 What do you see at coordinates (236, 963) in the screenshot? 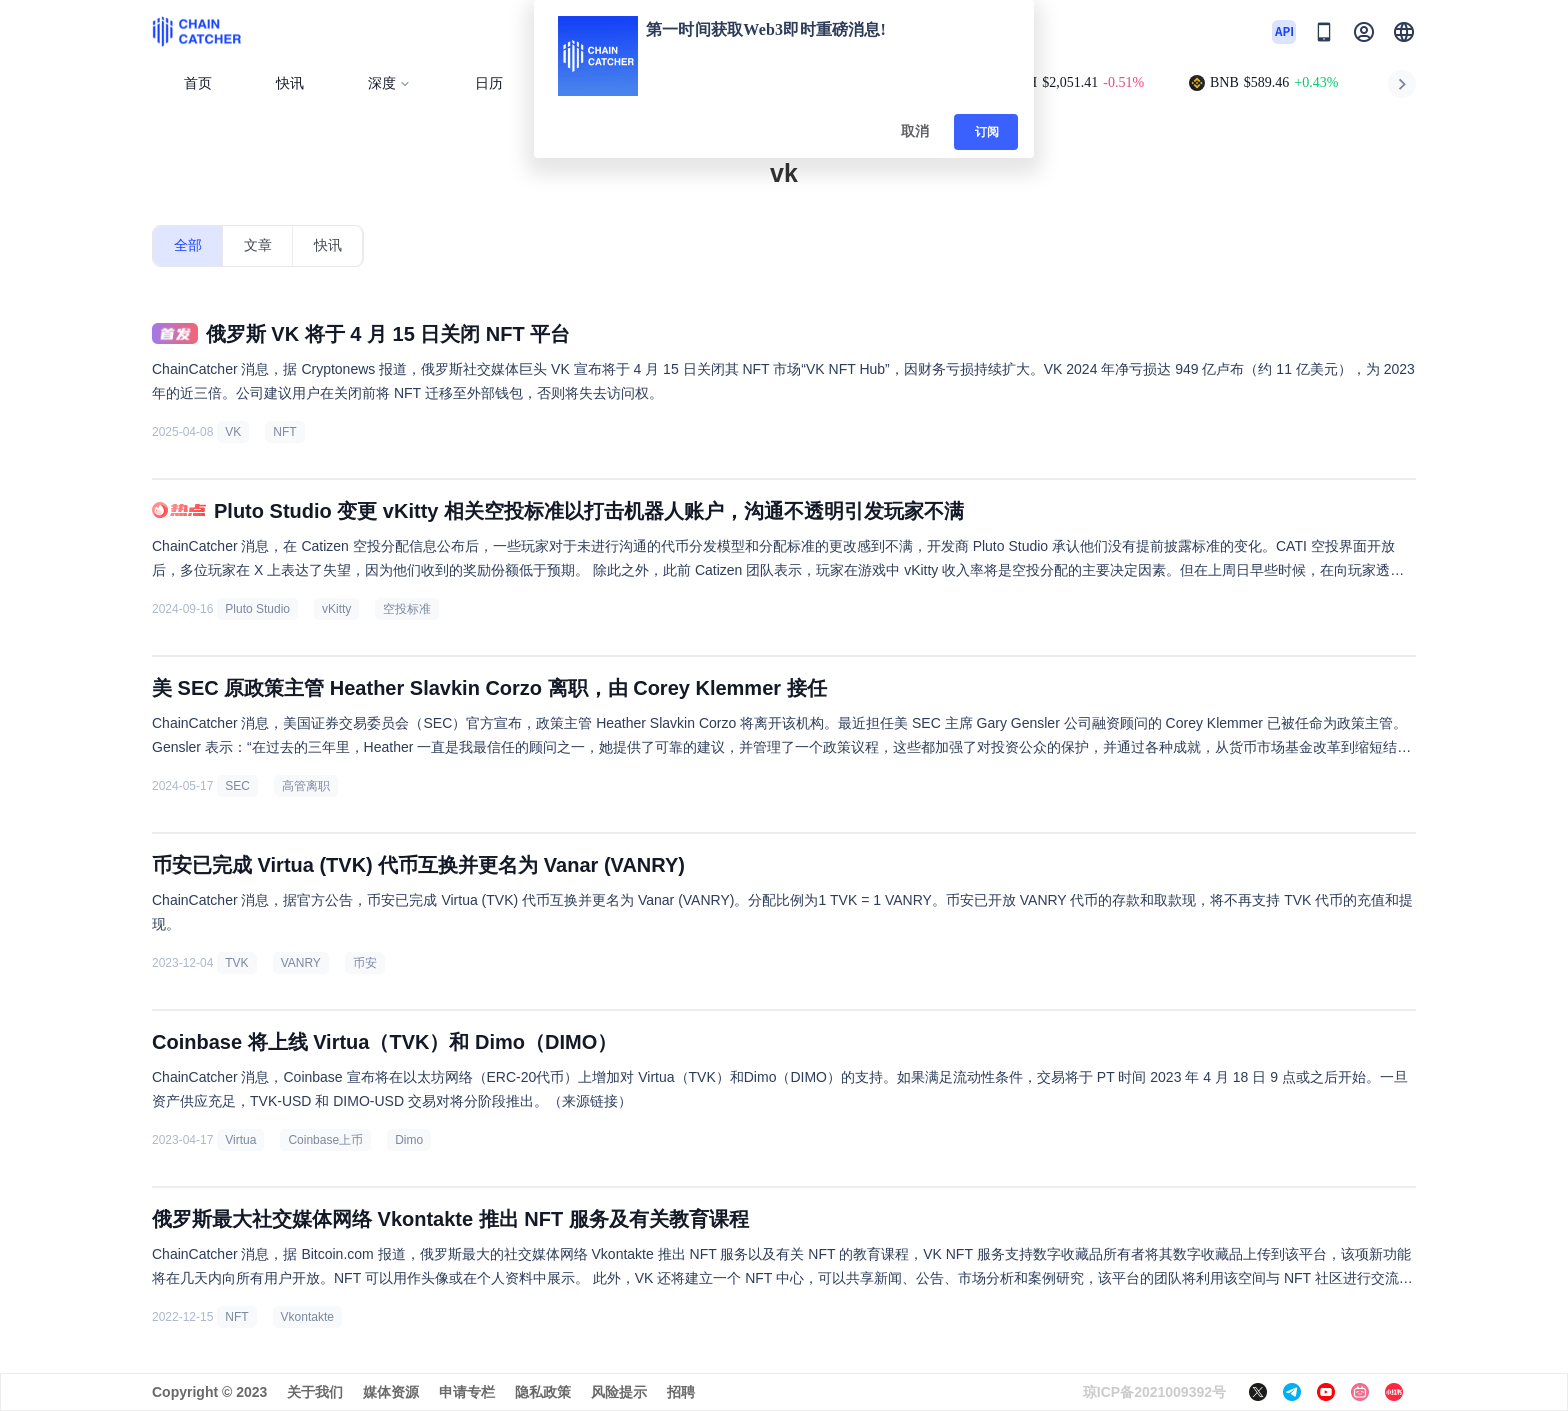
I see `TVK` at bounding box center [236, 963].